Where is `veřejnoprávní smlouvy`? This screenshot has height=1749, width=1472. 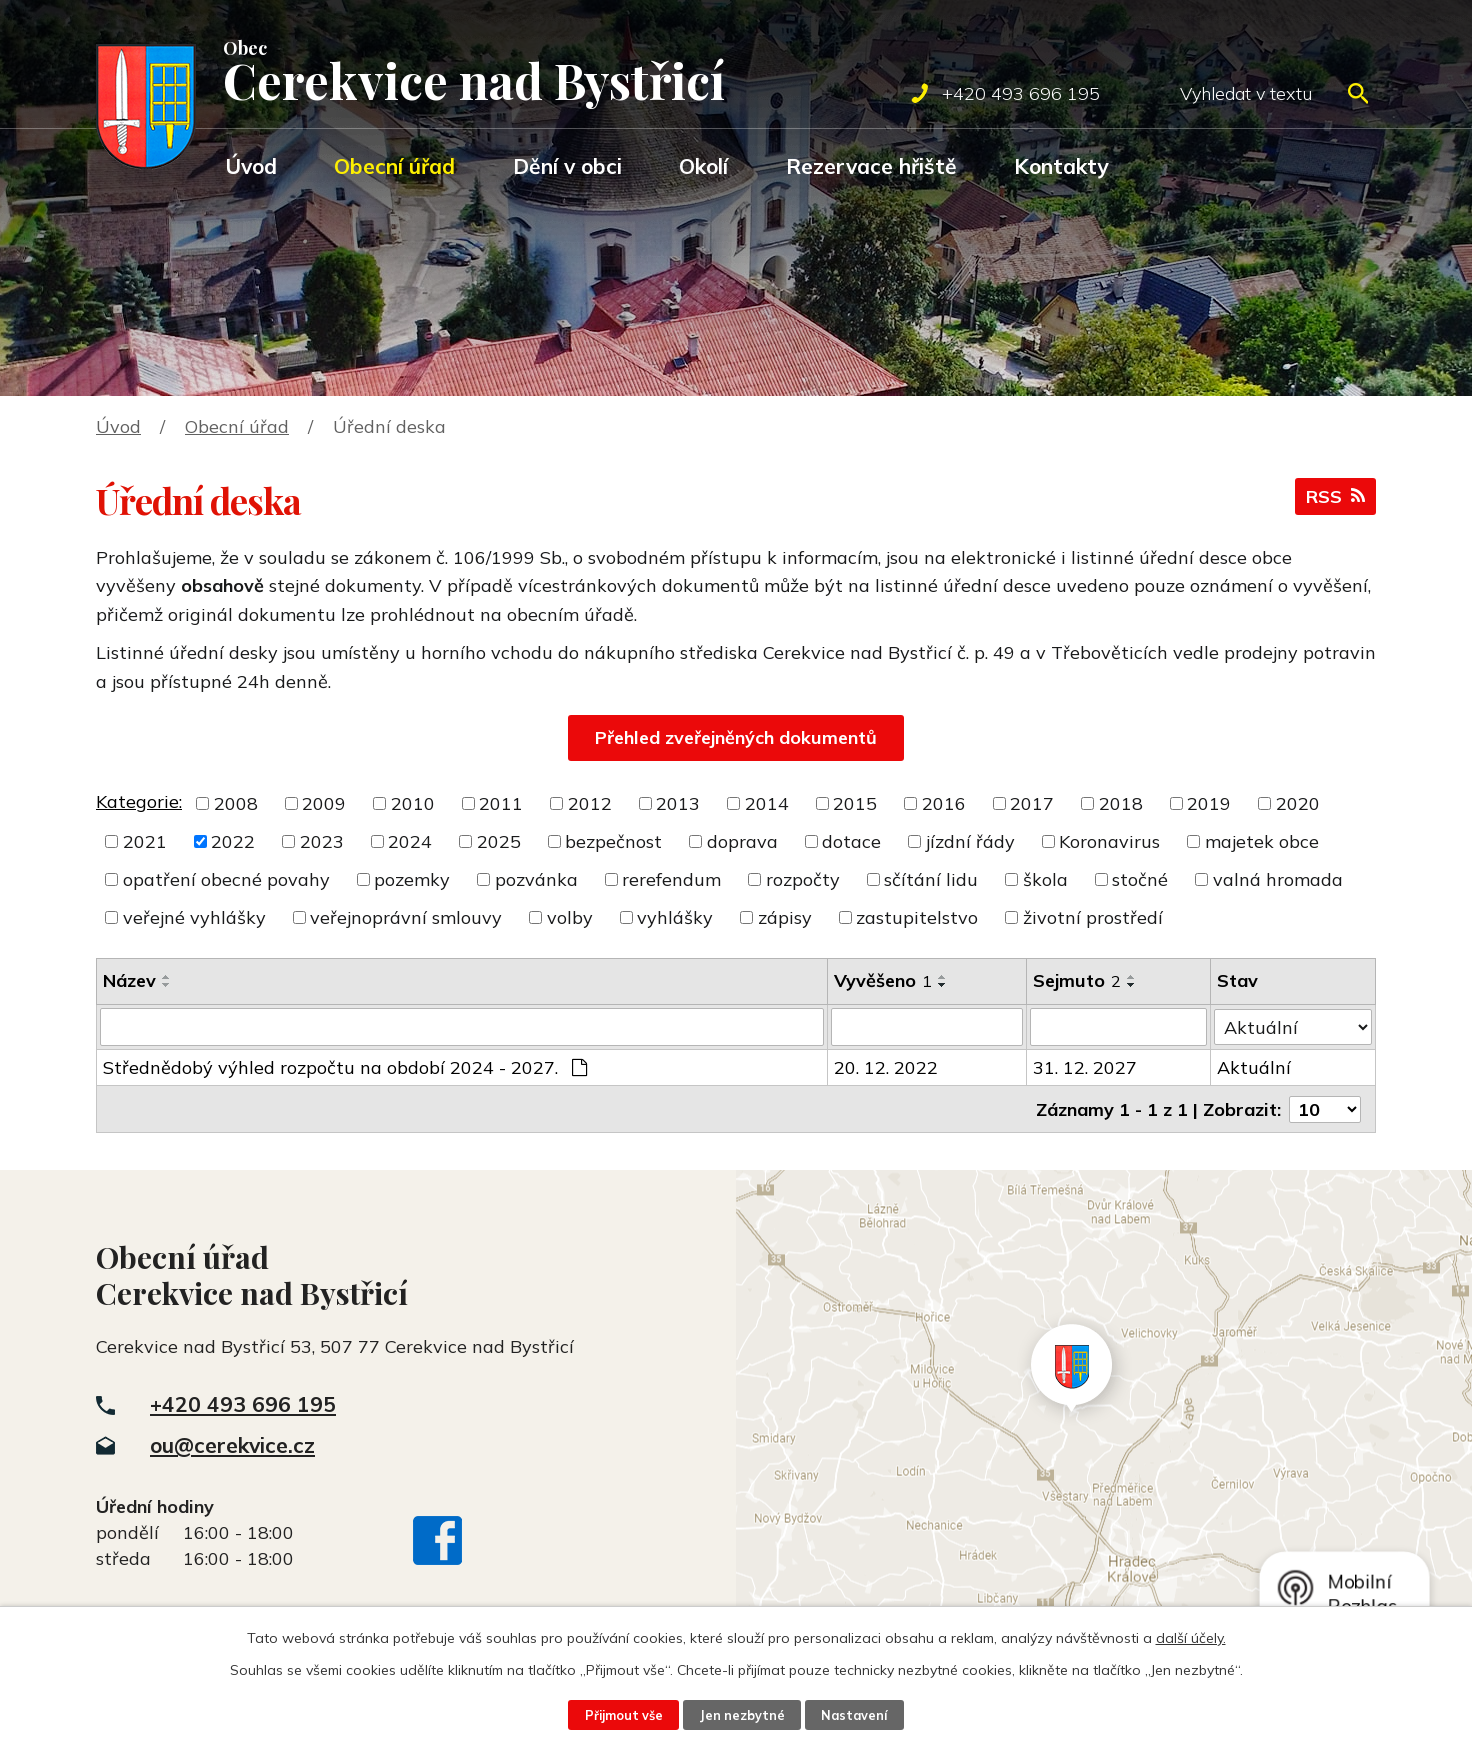
veřejnoprávní smlouvy is located at coordinates (406, 917).